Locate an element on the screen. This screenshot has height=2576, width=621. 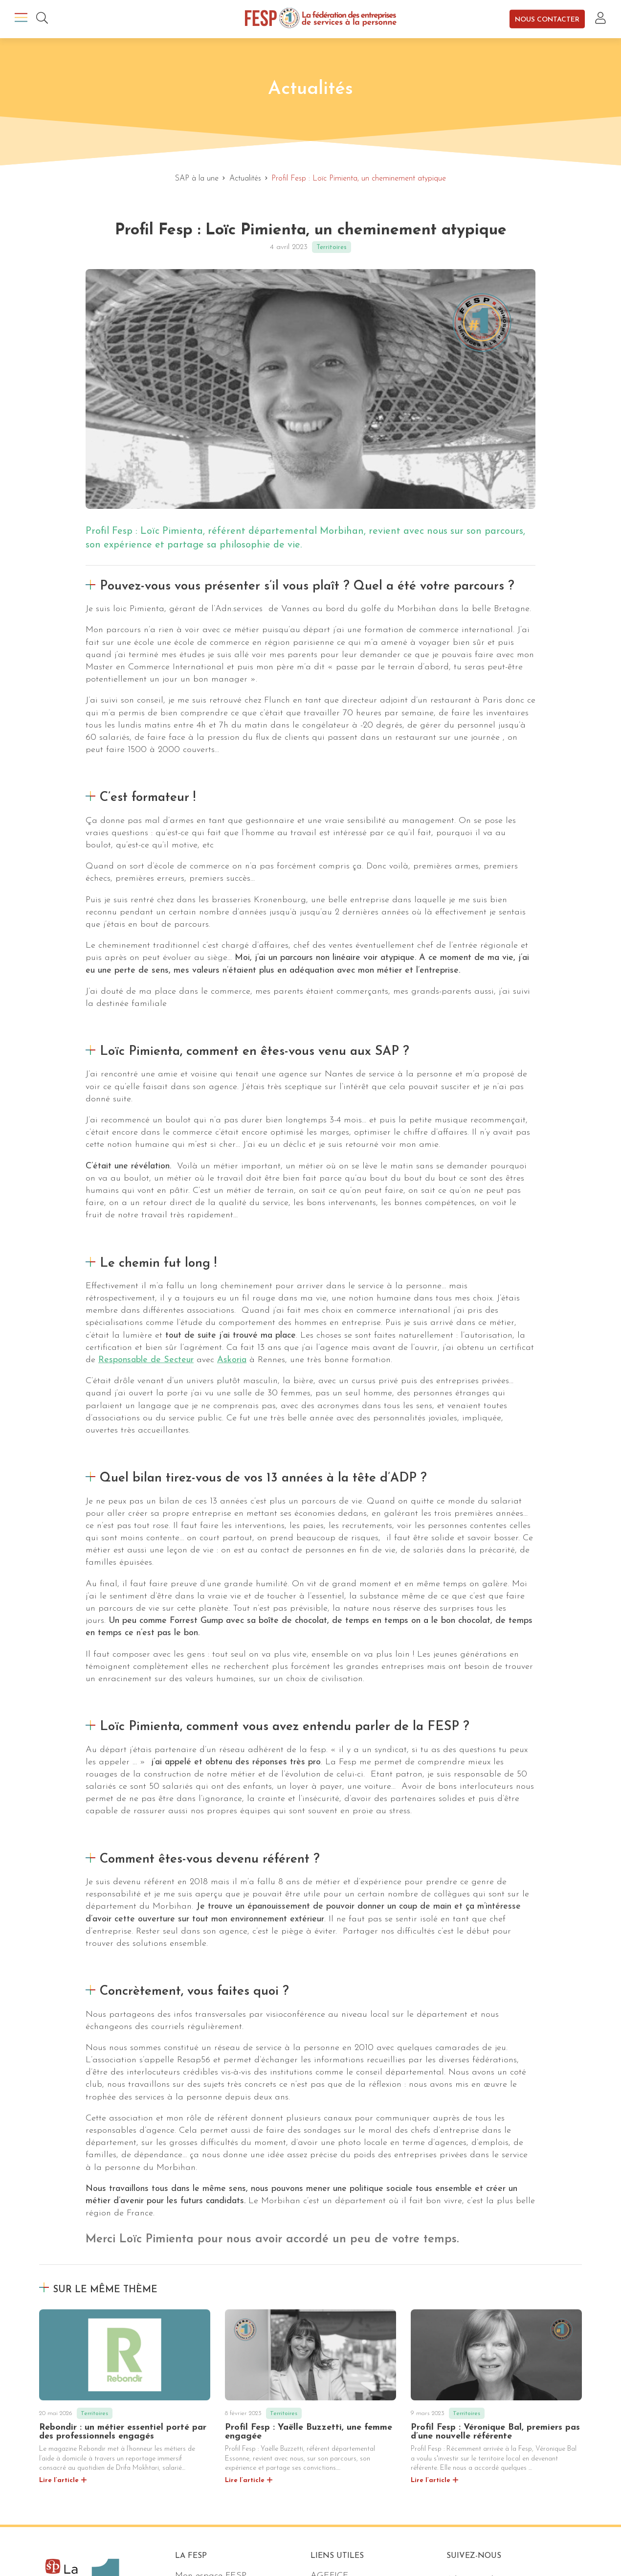
Rebondir : un métier essentiel porté par des professionnels engagés is located at coordinates (122, 2432).